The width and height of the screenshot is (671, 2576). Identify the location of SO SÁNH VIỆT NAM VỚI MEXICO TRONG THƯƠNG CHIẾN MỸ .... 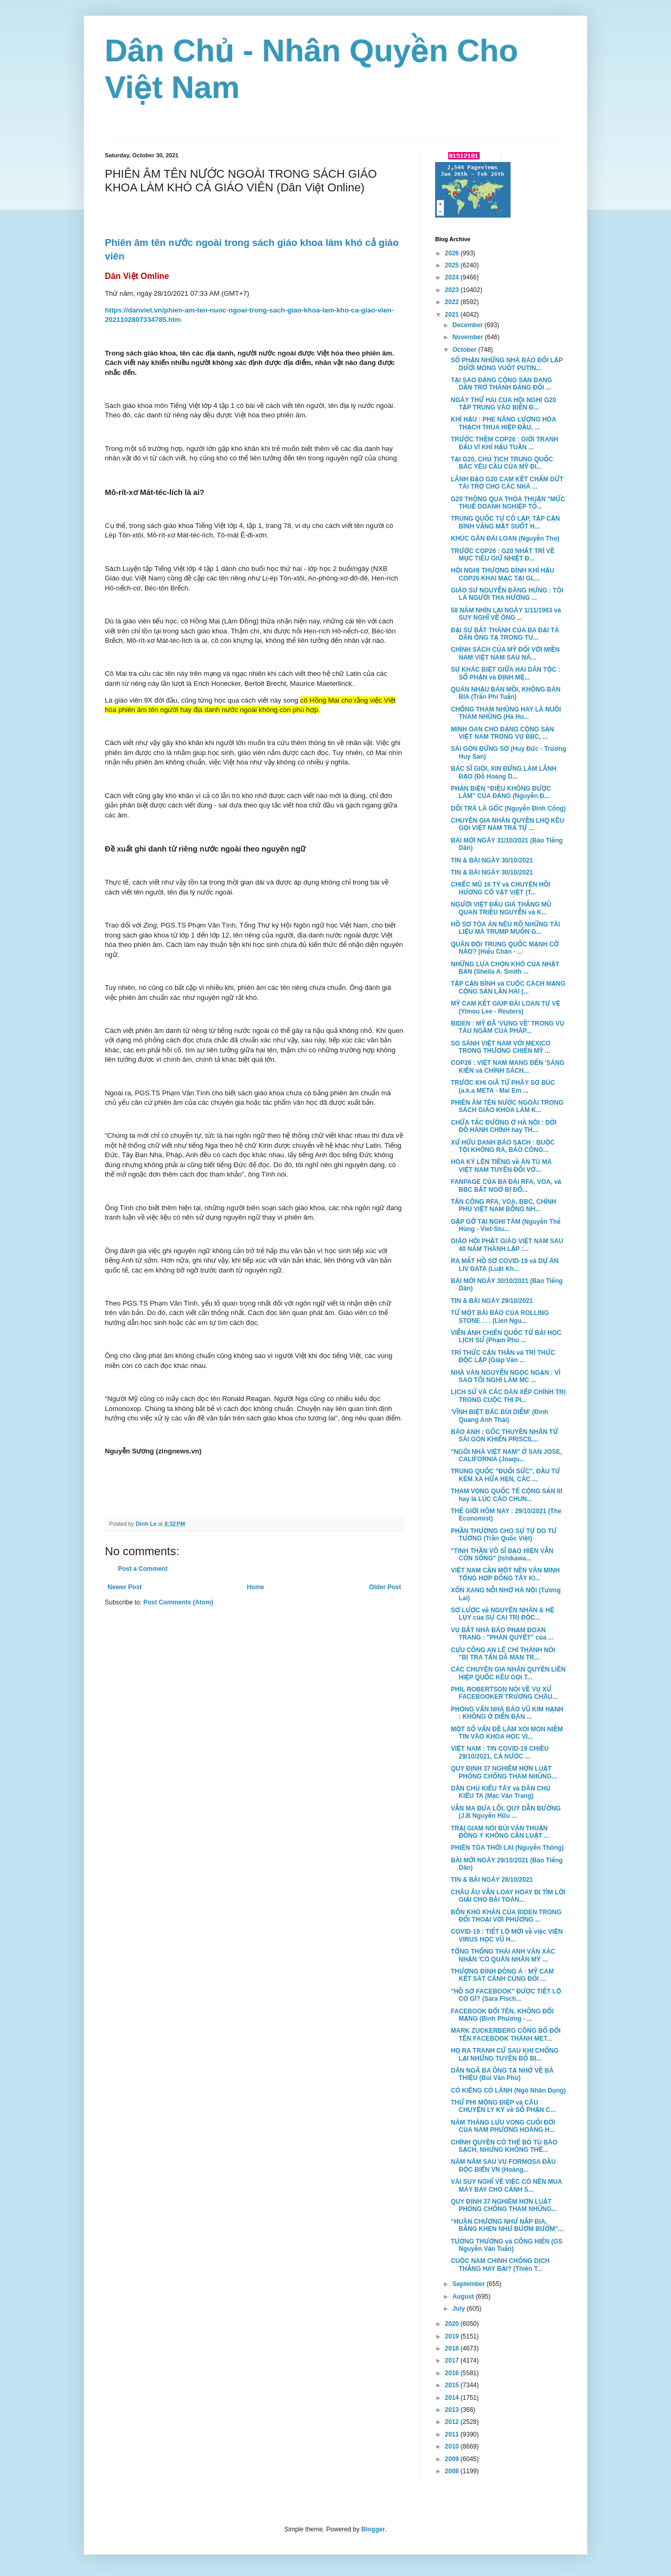
(500, 1047).